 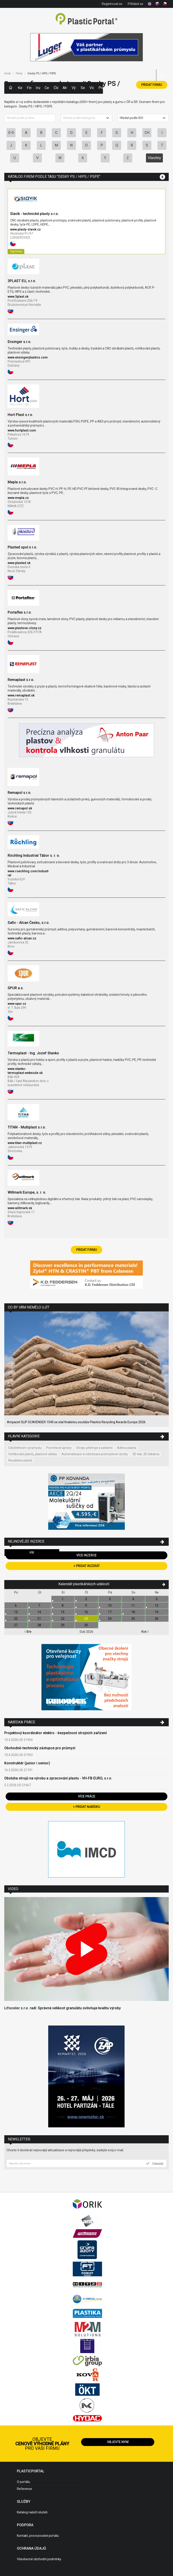 I want to click on Plasted spol.s r.o., so click(x=22, y=547).